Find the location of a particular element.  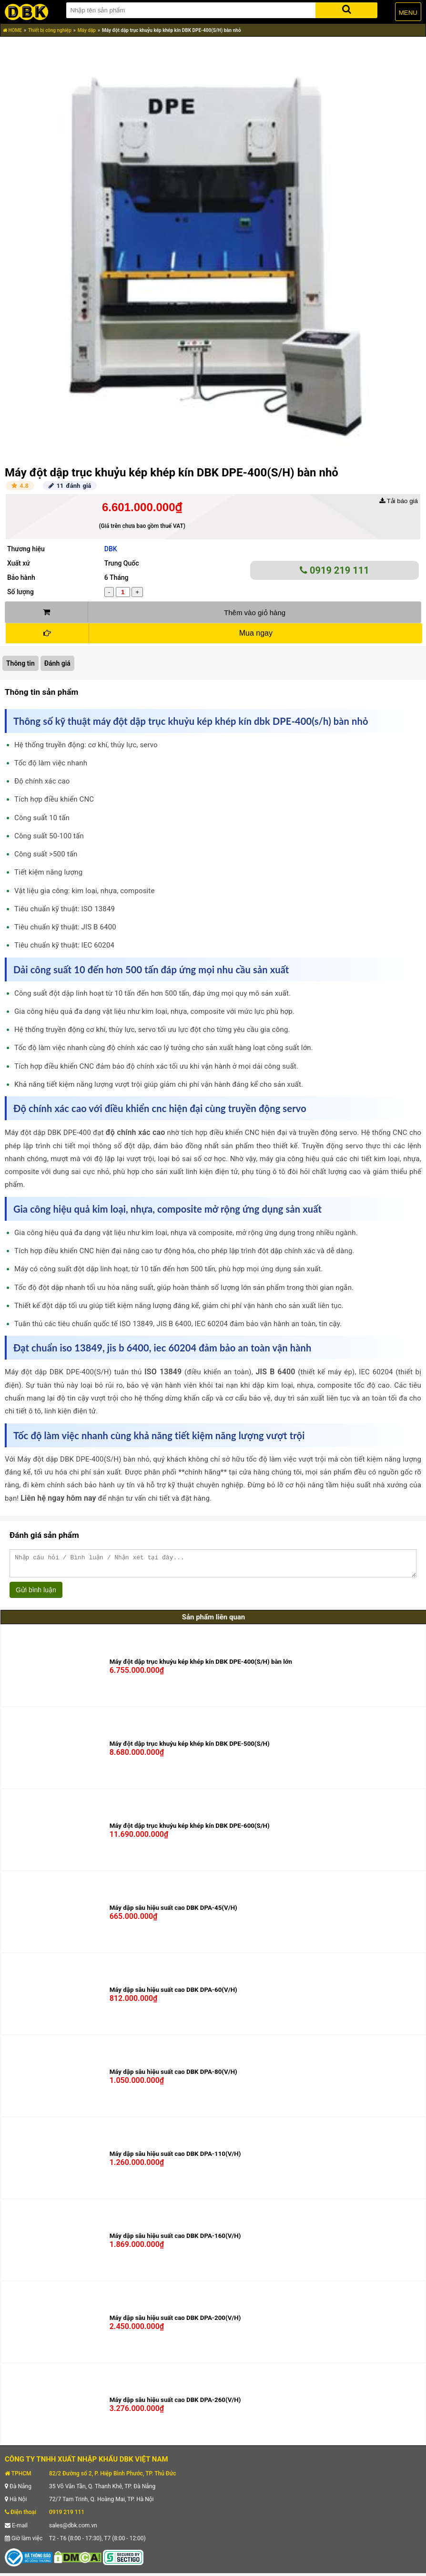

Tải báo giá is located at coordinates (398, 501).